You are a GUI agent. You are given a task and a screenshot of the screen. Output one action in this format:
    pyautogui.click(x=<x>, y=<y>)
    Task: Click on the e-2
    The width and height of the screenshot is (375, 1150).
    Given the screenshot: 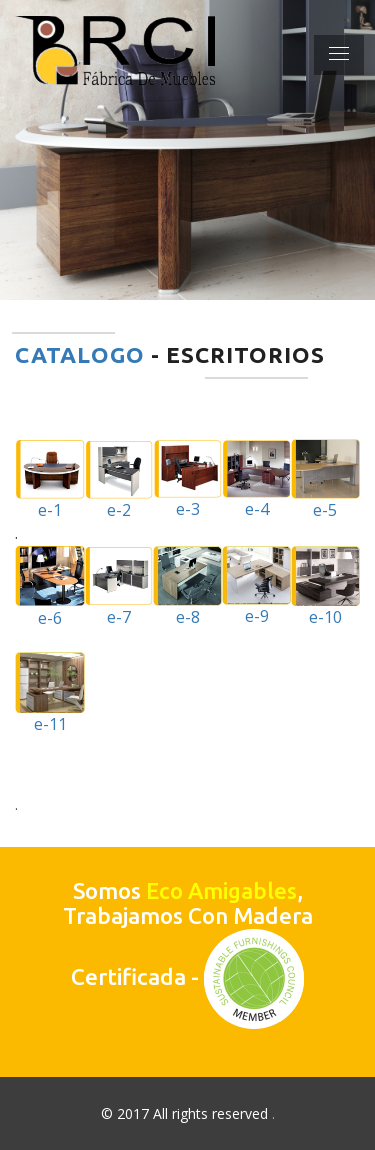 What is the action you would take?
    pyautogui.click(x=119, y=480)
    